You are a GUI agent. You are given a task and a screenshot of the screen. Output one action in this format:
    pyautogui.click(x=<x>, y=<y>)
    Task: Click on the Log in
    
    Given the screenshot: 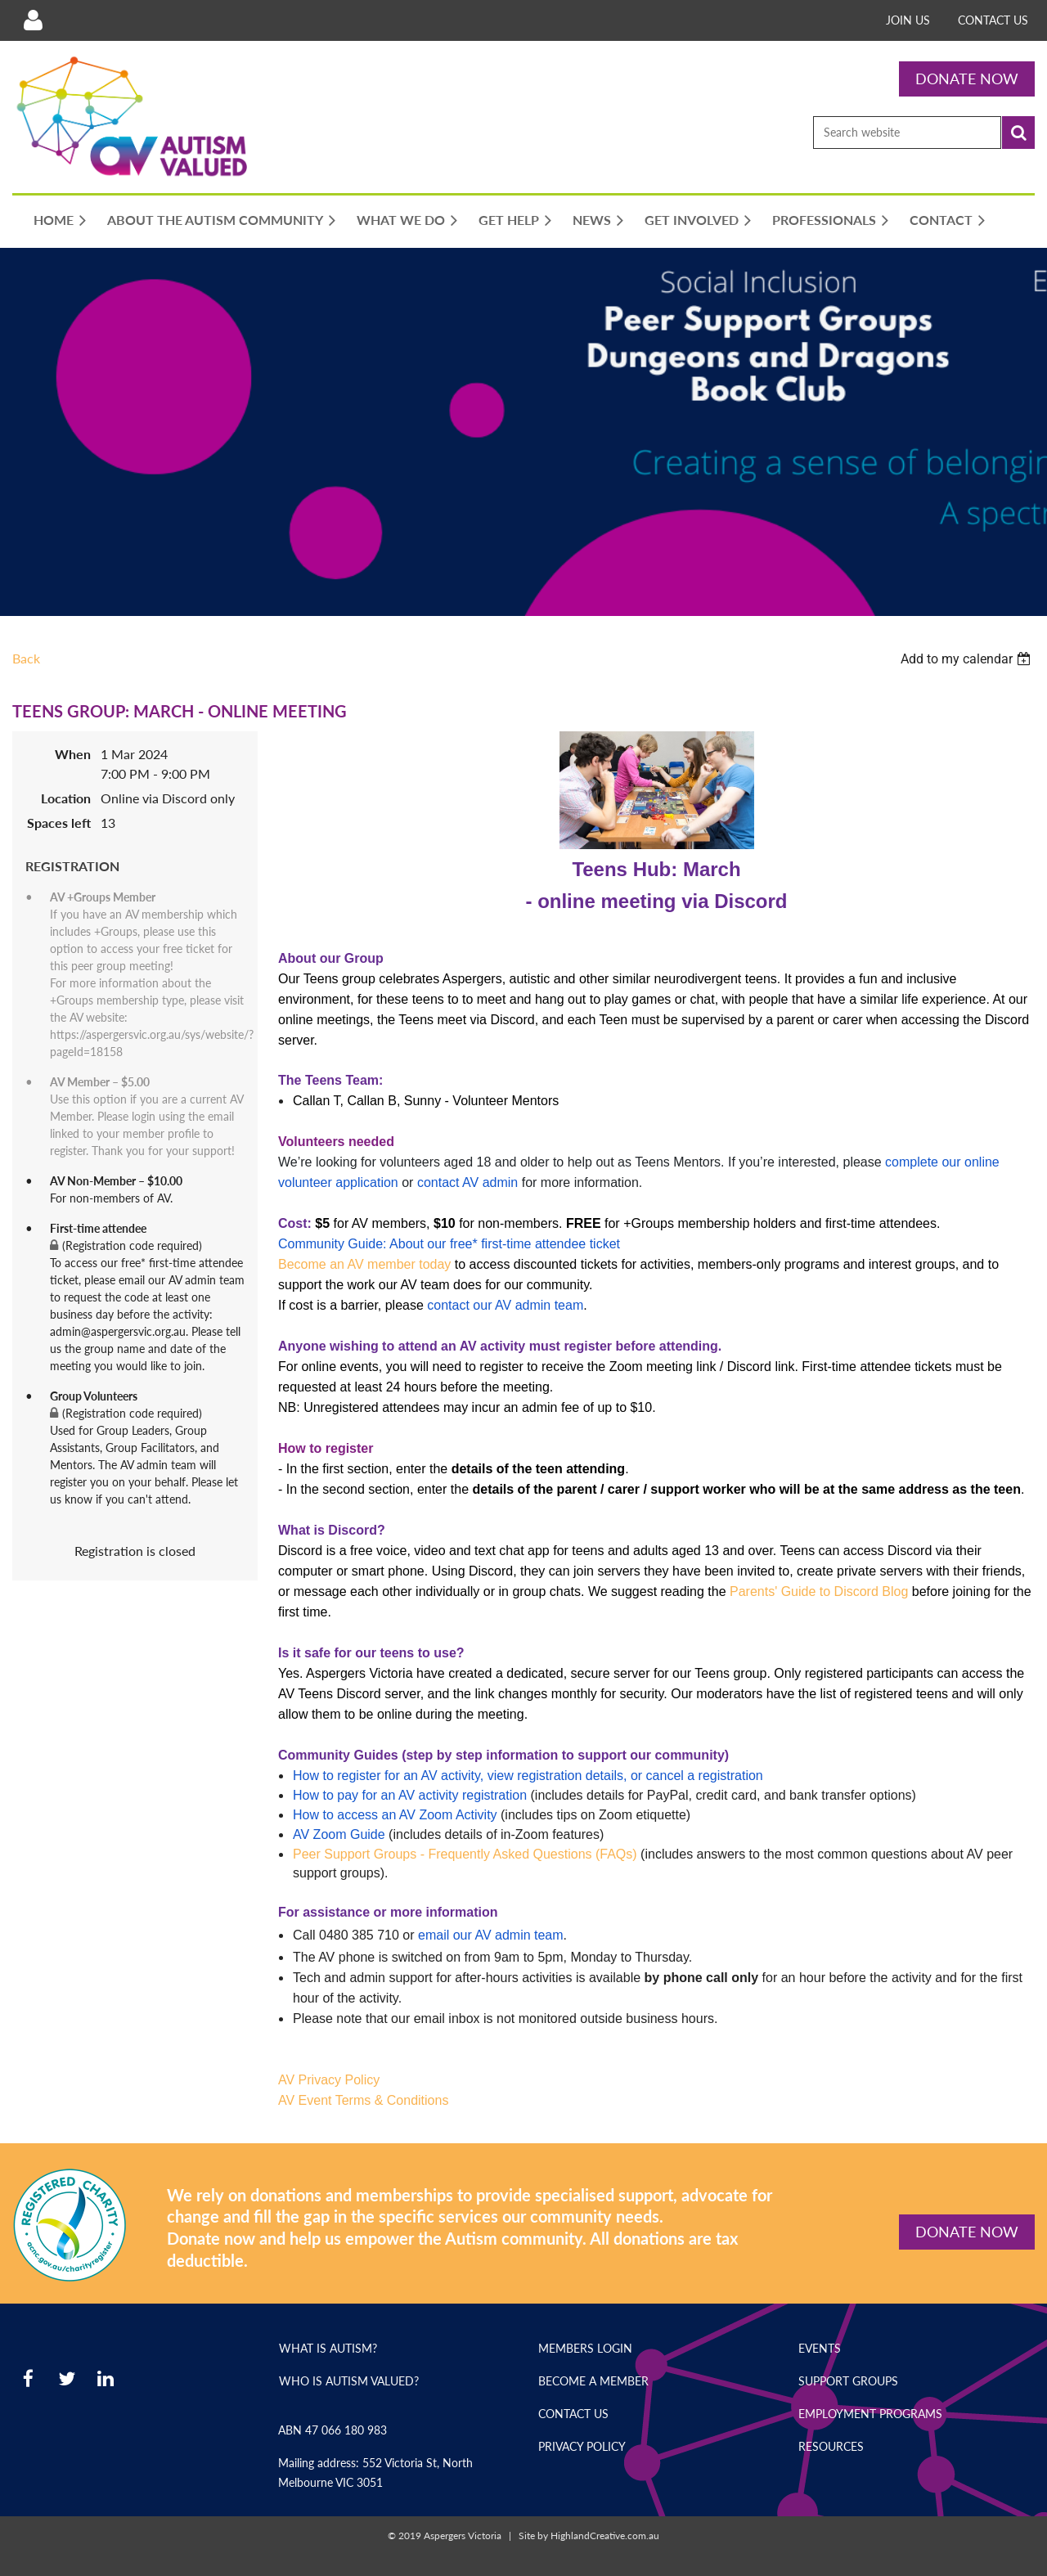 What is the action you would take?
    pyautogui.click(x=32, y=20)
    